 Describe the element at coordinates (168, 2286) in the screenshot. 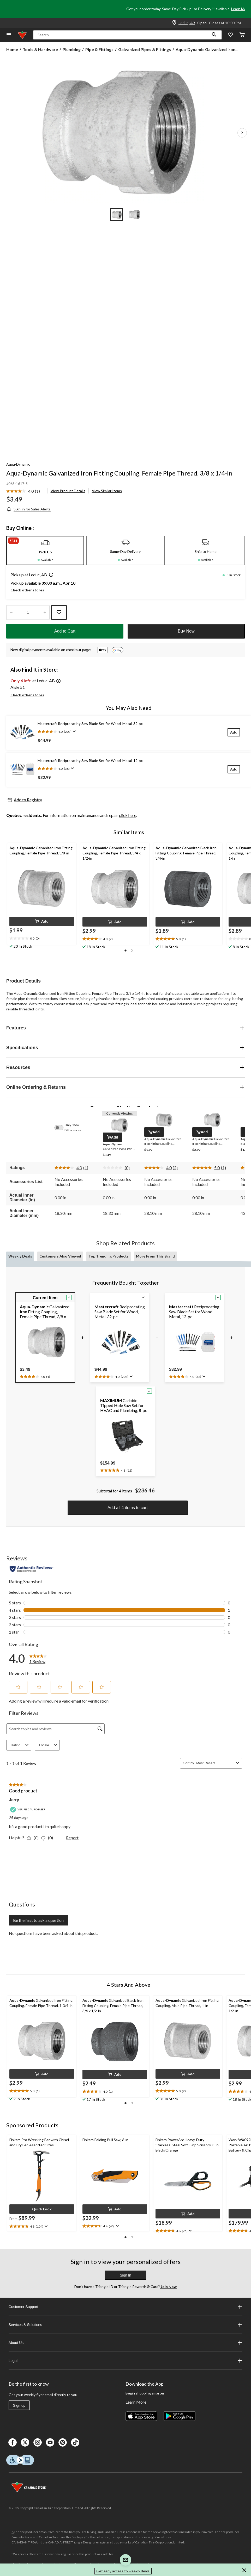

I see `Join Now` at that location.